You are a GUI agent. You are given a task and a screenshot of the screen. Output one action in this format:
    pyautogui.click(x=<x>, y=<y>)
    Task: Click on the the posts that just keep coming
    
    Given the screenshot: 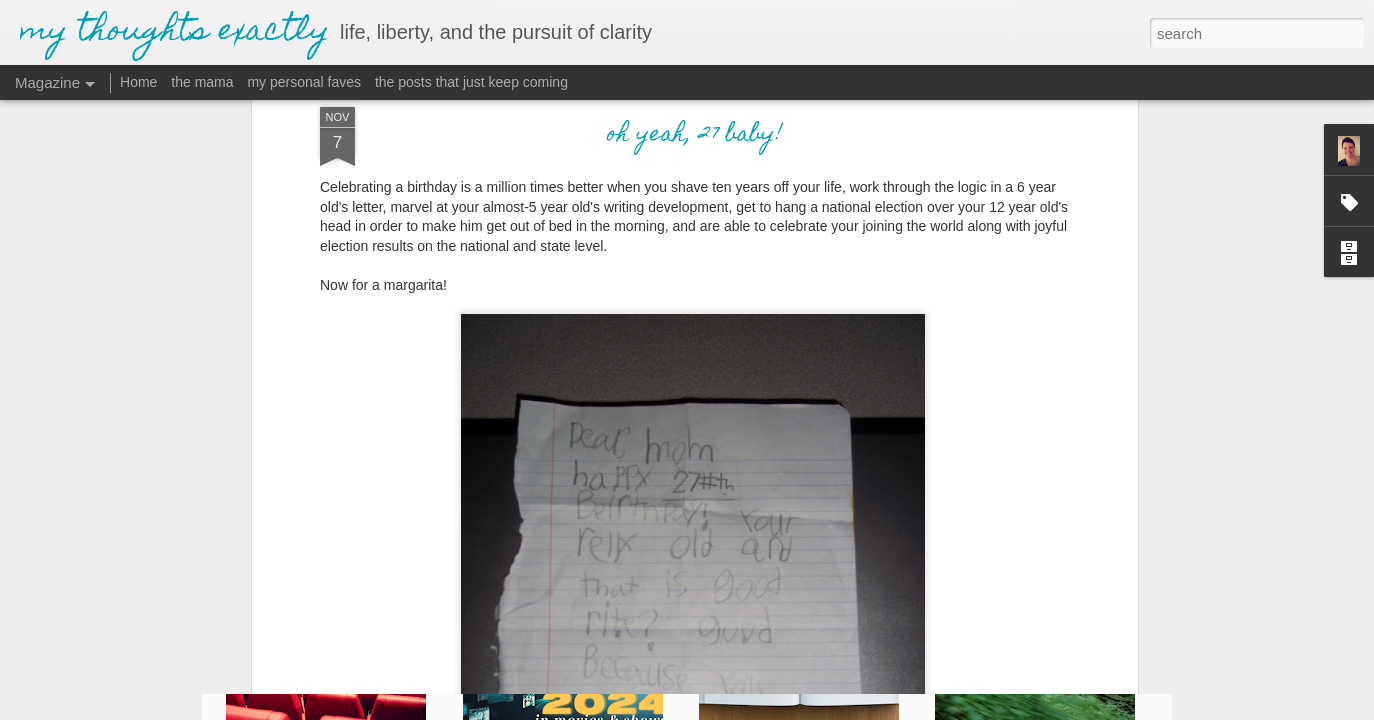 What is the action you would take?
    pyautogui.click(x=471, y=82)
    